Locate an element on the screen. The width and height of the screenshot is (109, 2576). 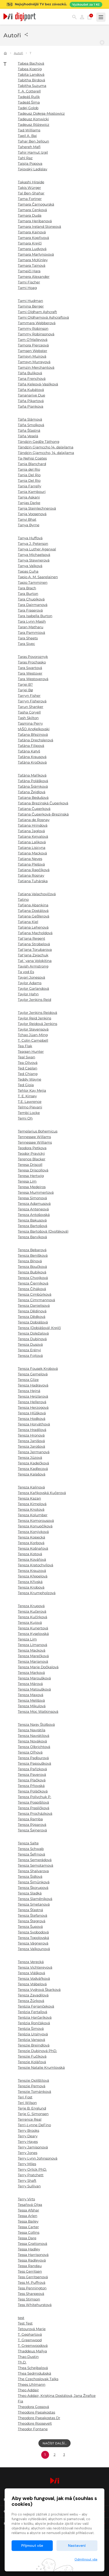
Thea Schejbalová is located at coordinates (33, 2368).